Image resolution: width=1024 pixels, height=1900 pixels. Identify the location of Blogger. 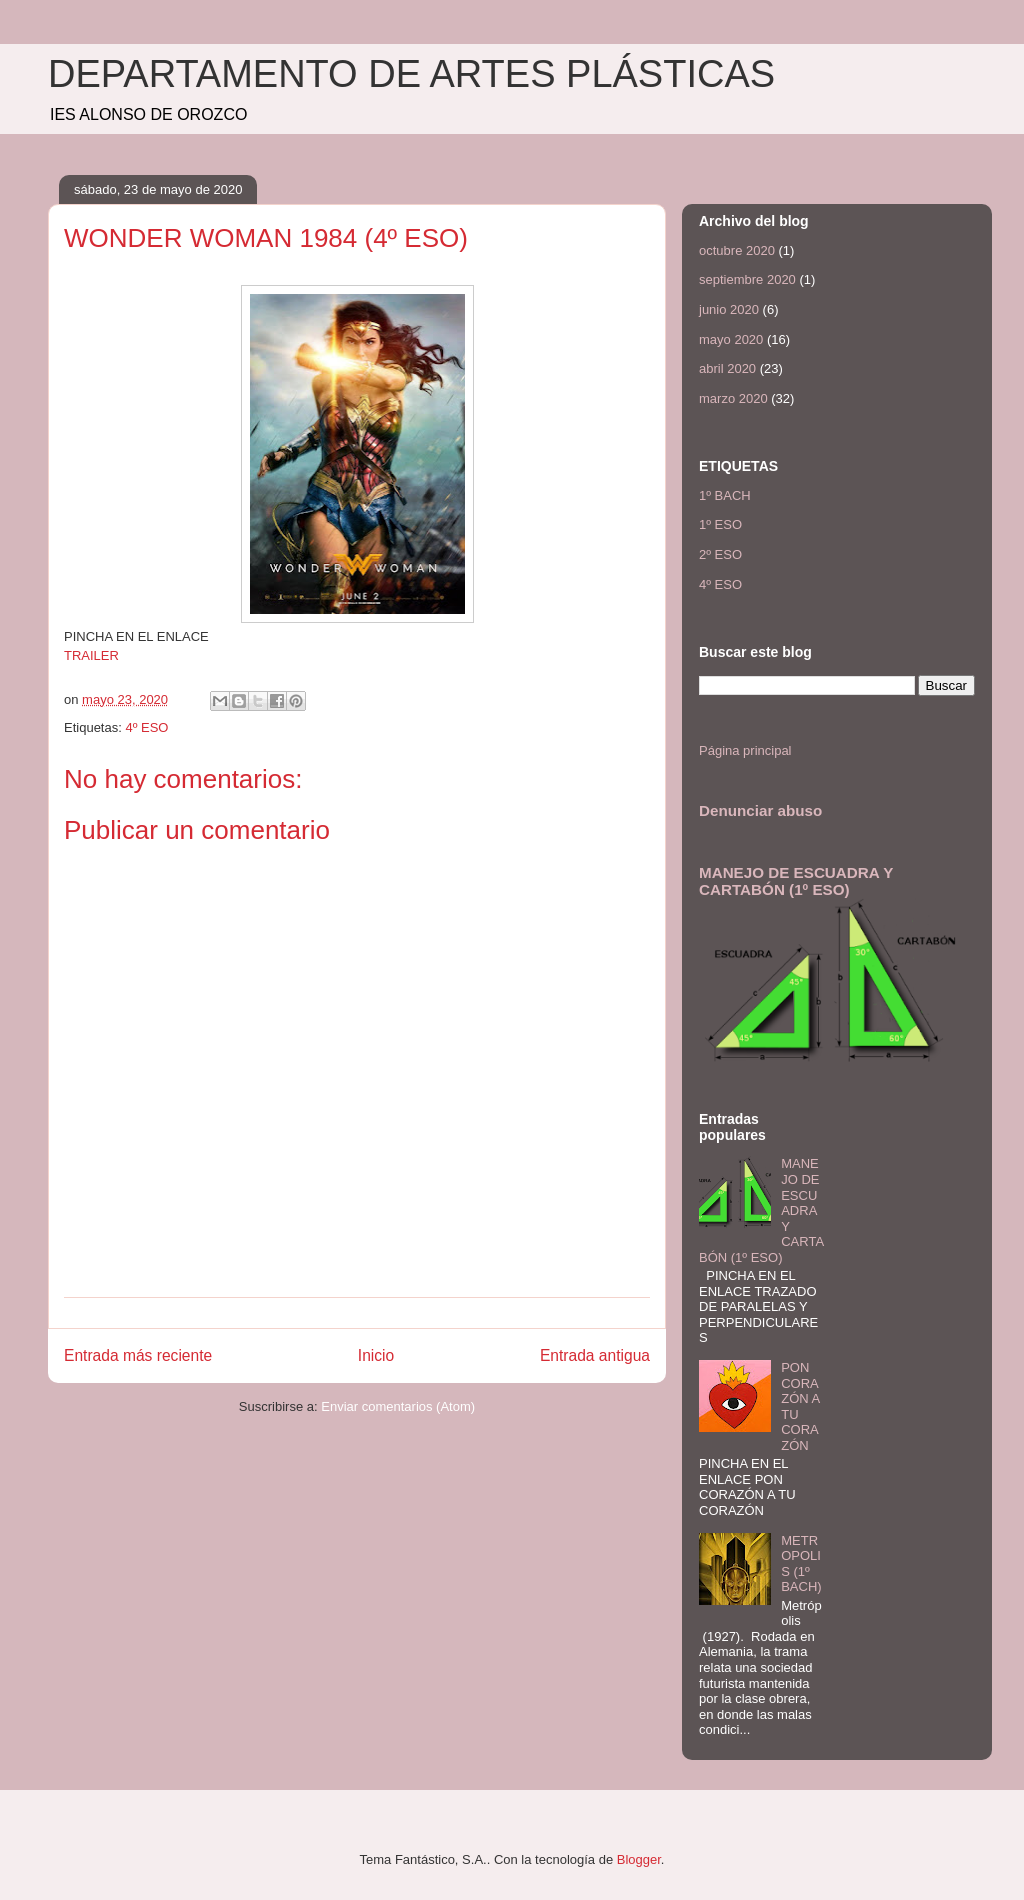
(639, 1859).